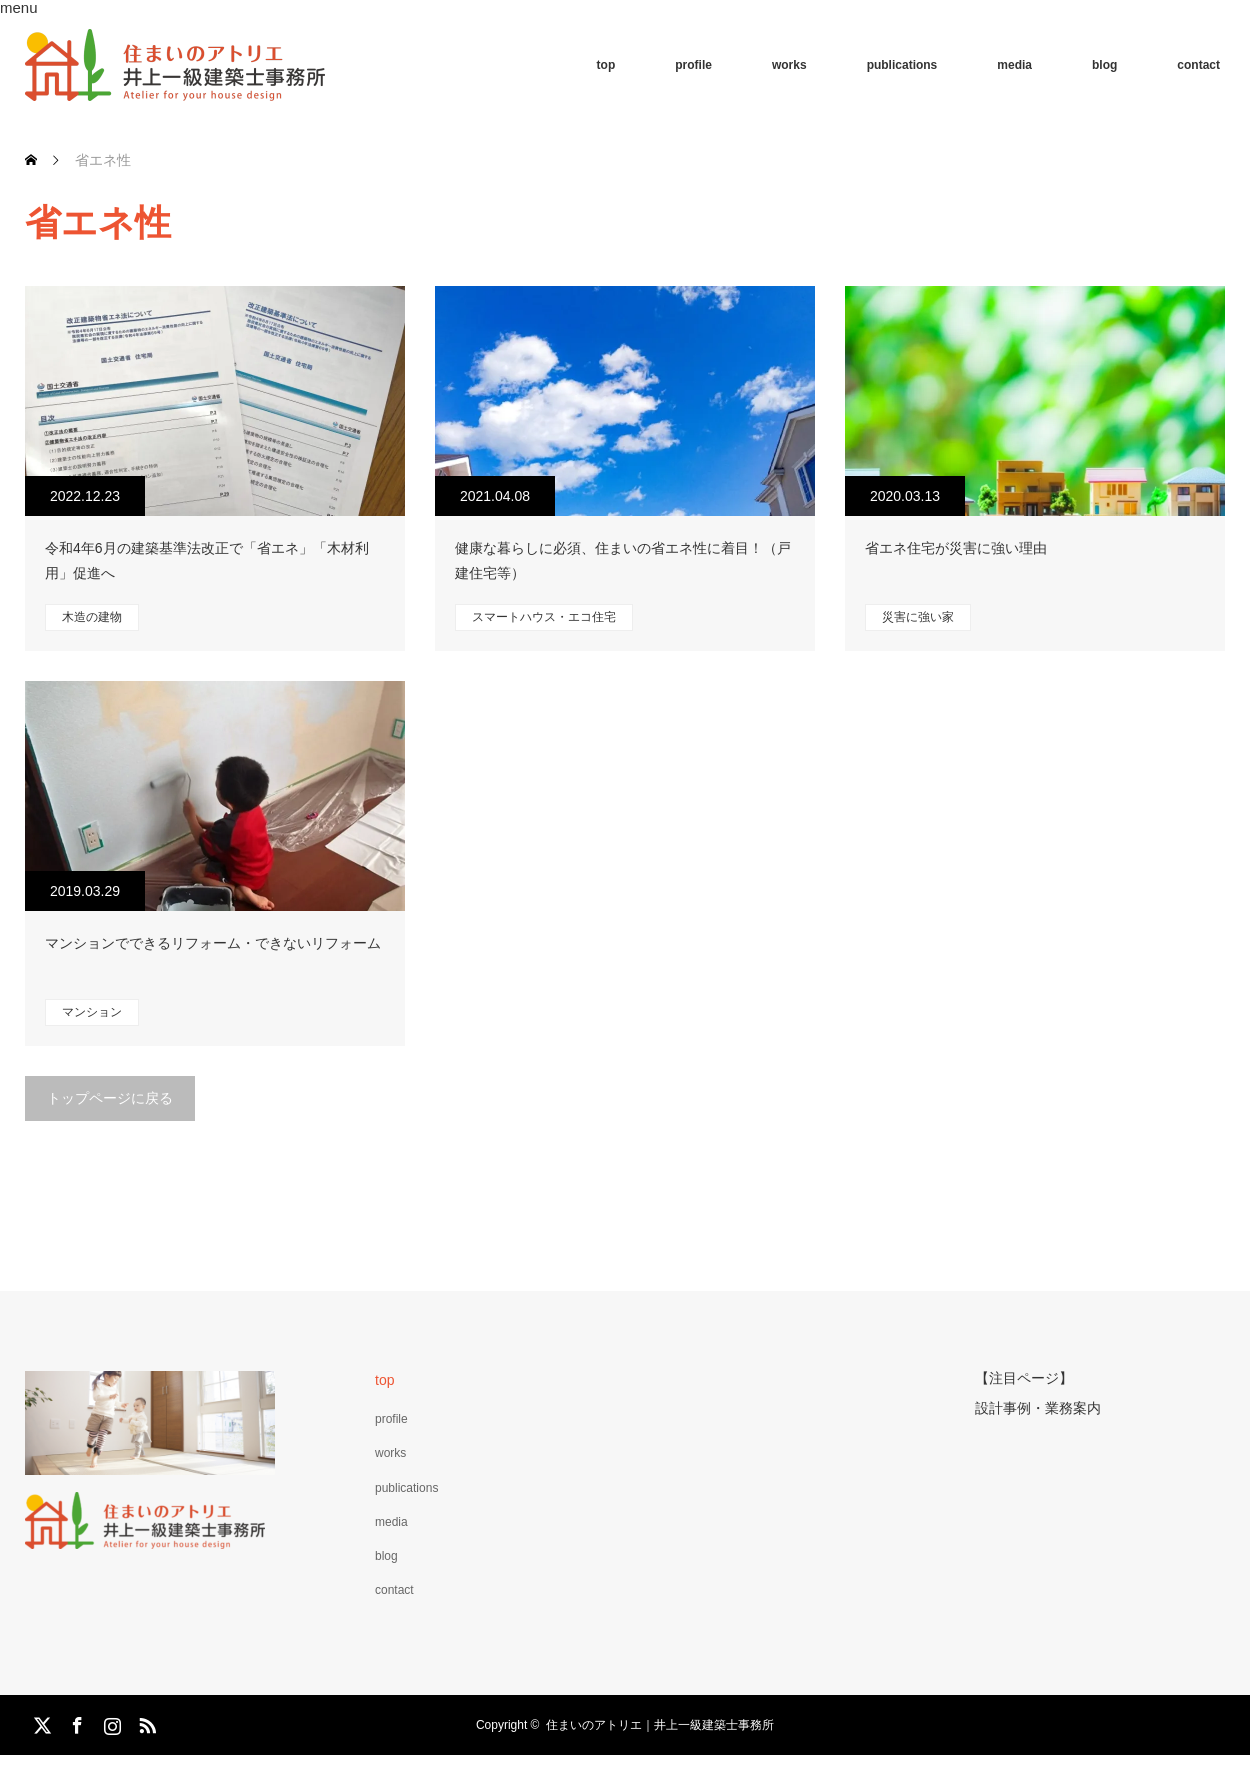 Image resolution: width=1250 pixels, height=1767 pixels. I want to click on top, so click(606, 65).